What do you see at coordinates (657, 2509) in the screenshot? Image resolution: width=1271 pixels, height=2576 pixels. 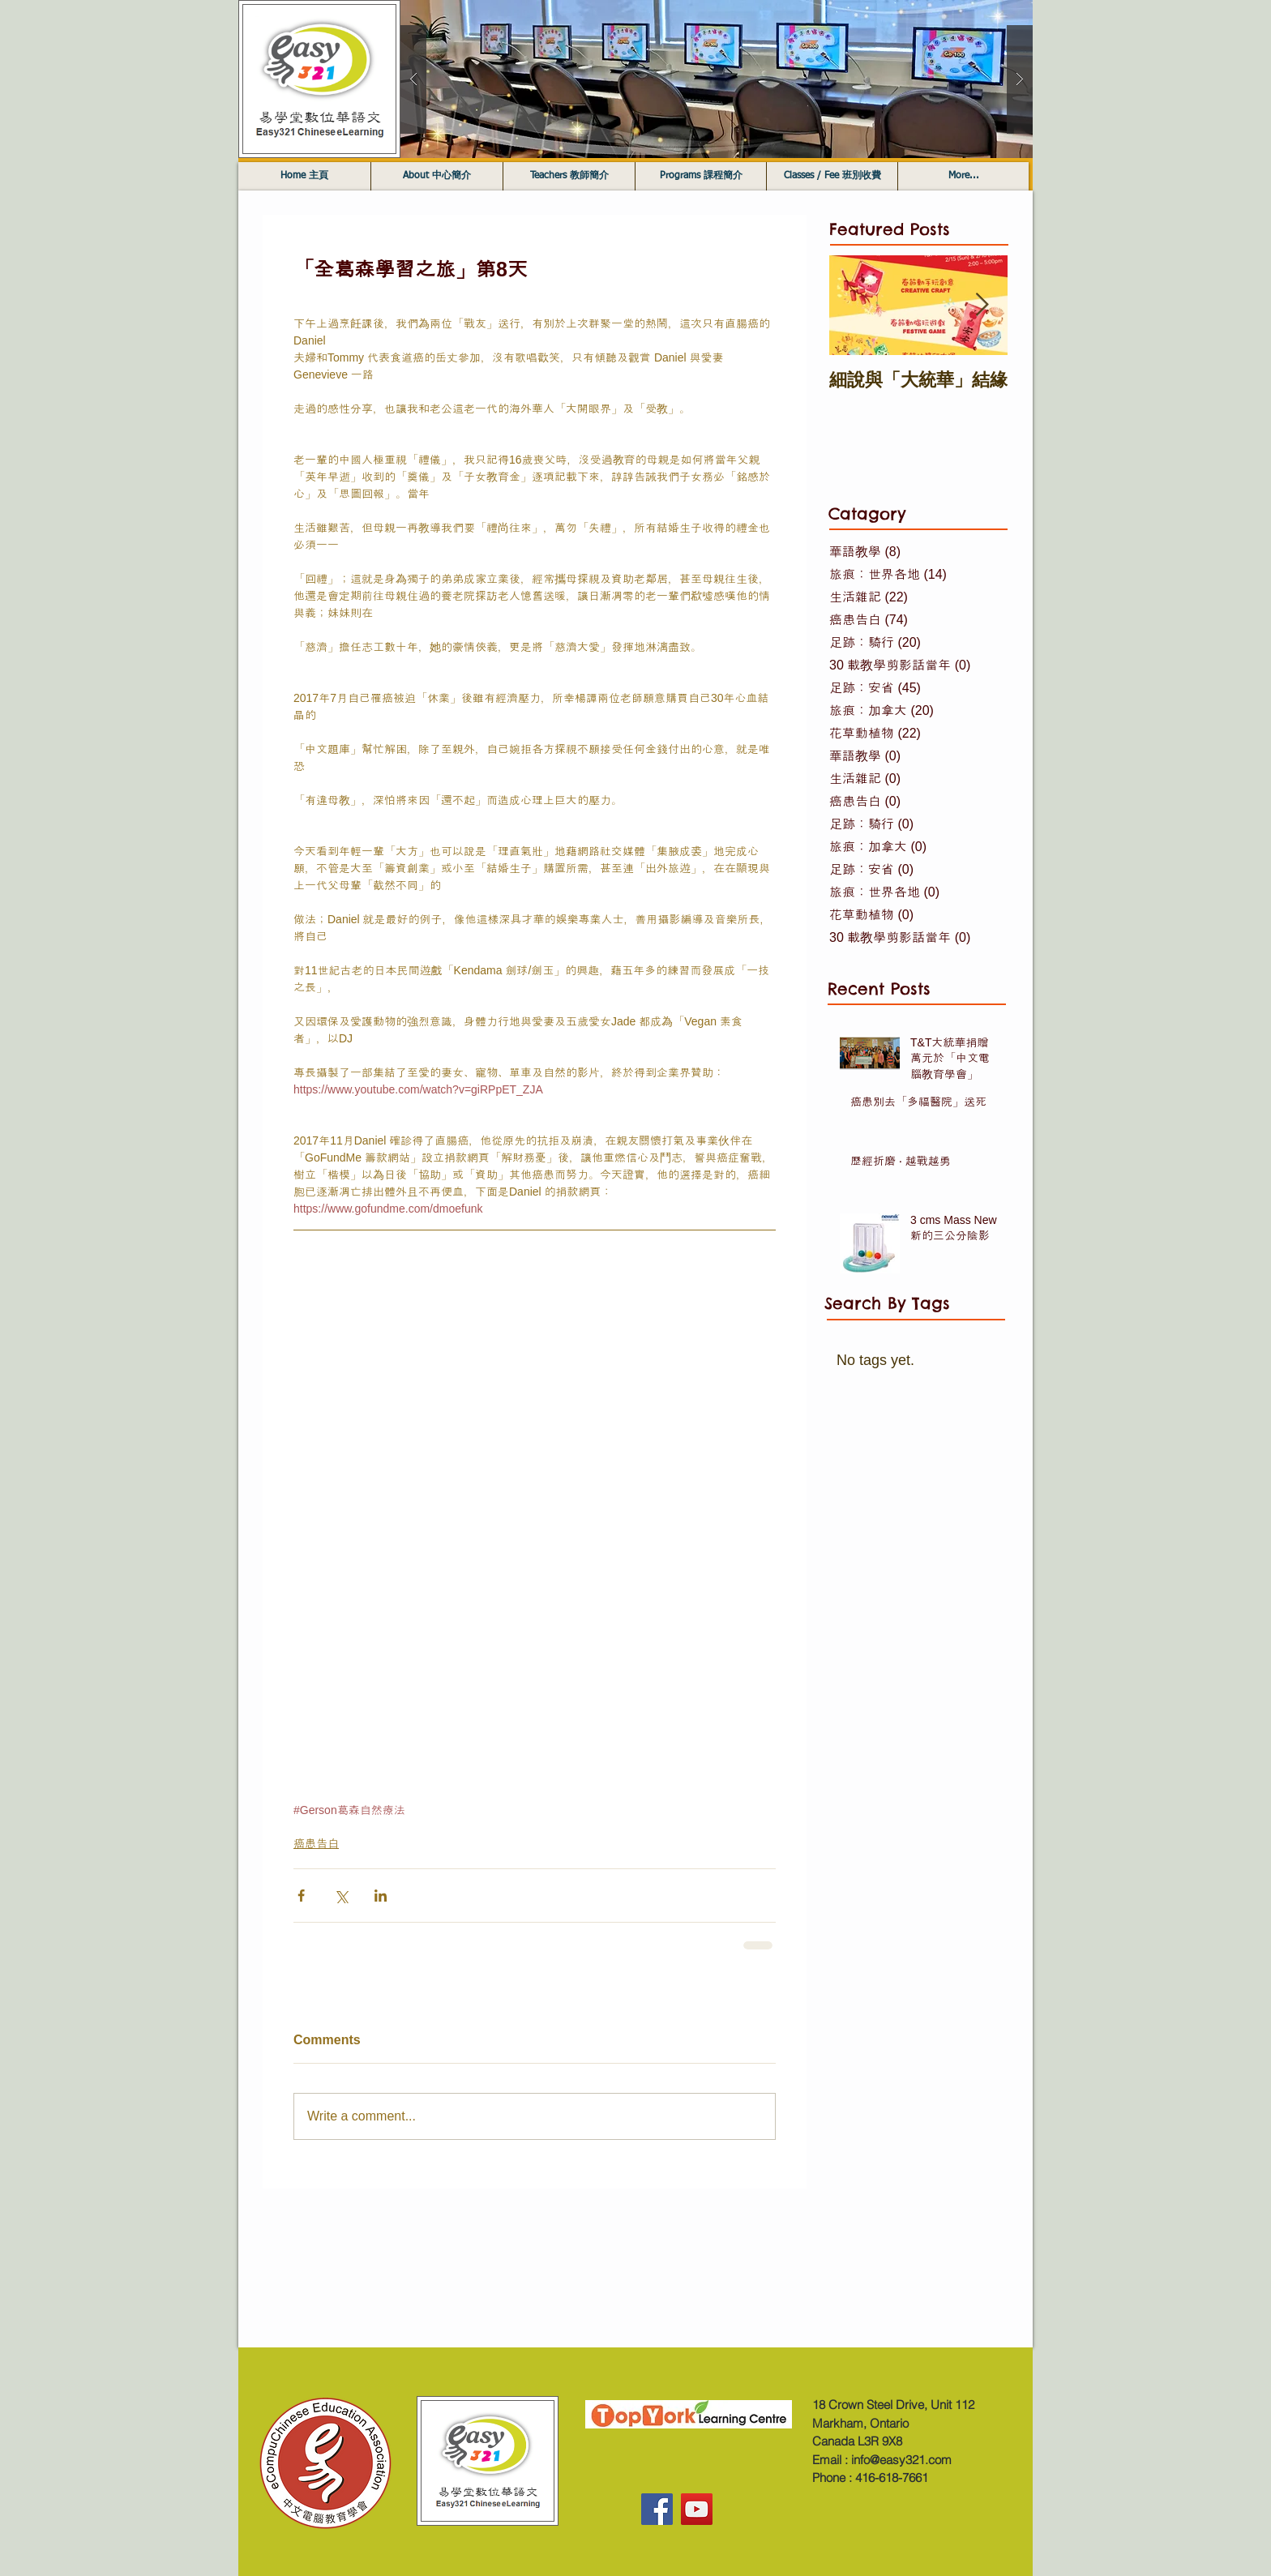 I see `[Facebook]` at bounding box center [657, 2509].